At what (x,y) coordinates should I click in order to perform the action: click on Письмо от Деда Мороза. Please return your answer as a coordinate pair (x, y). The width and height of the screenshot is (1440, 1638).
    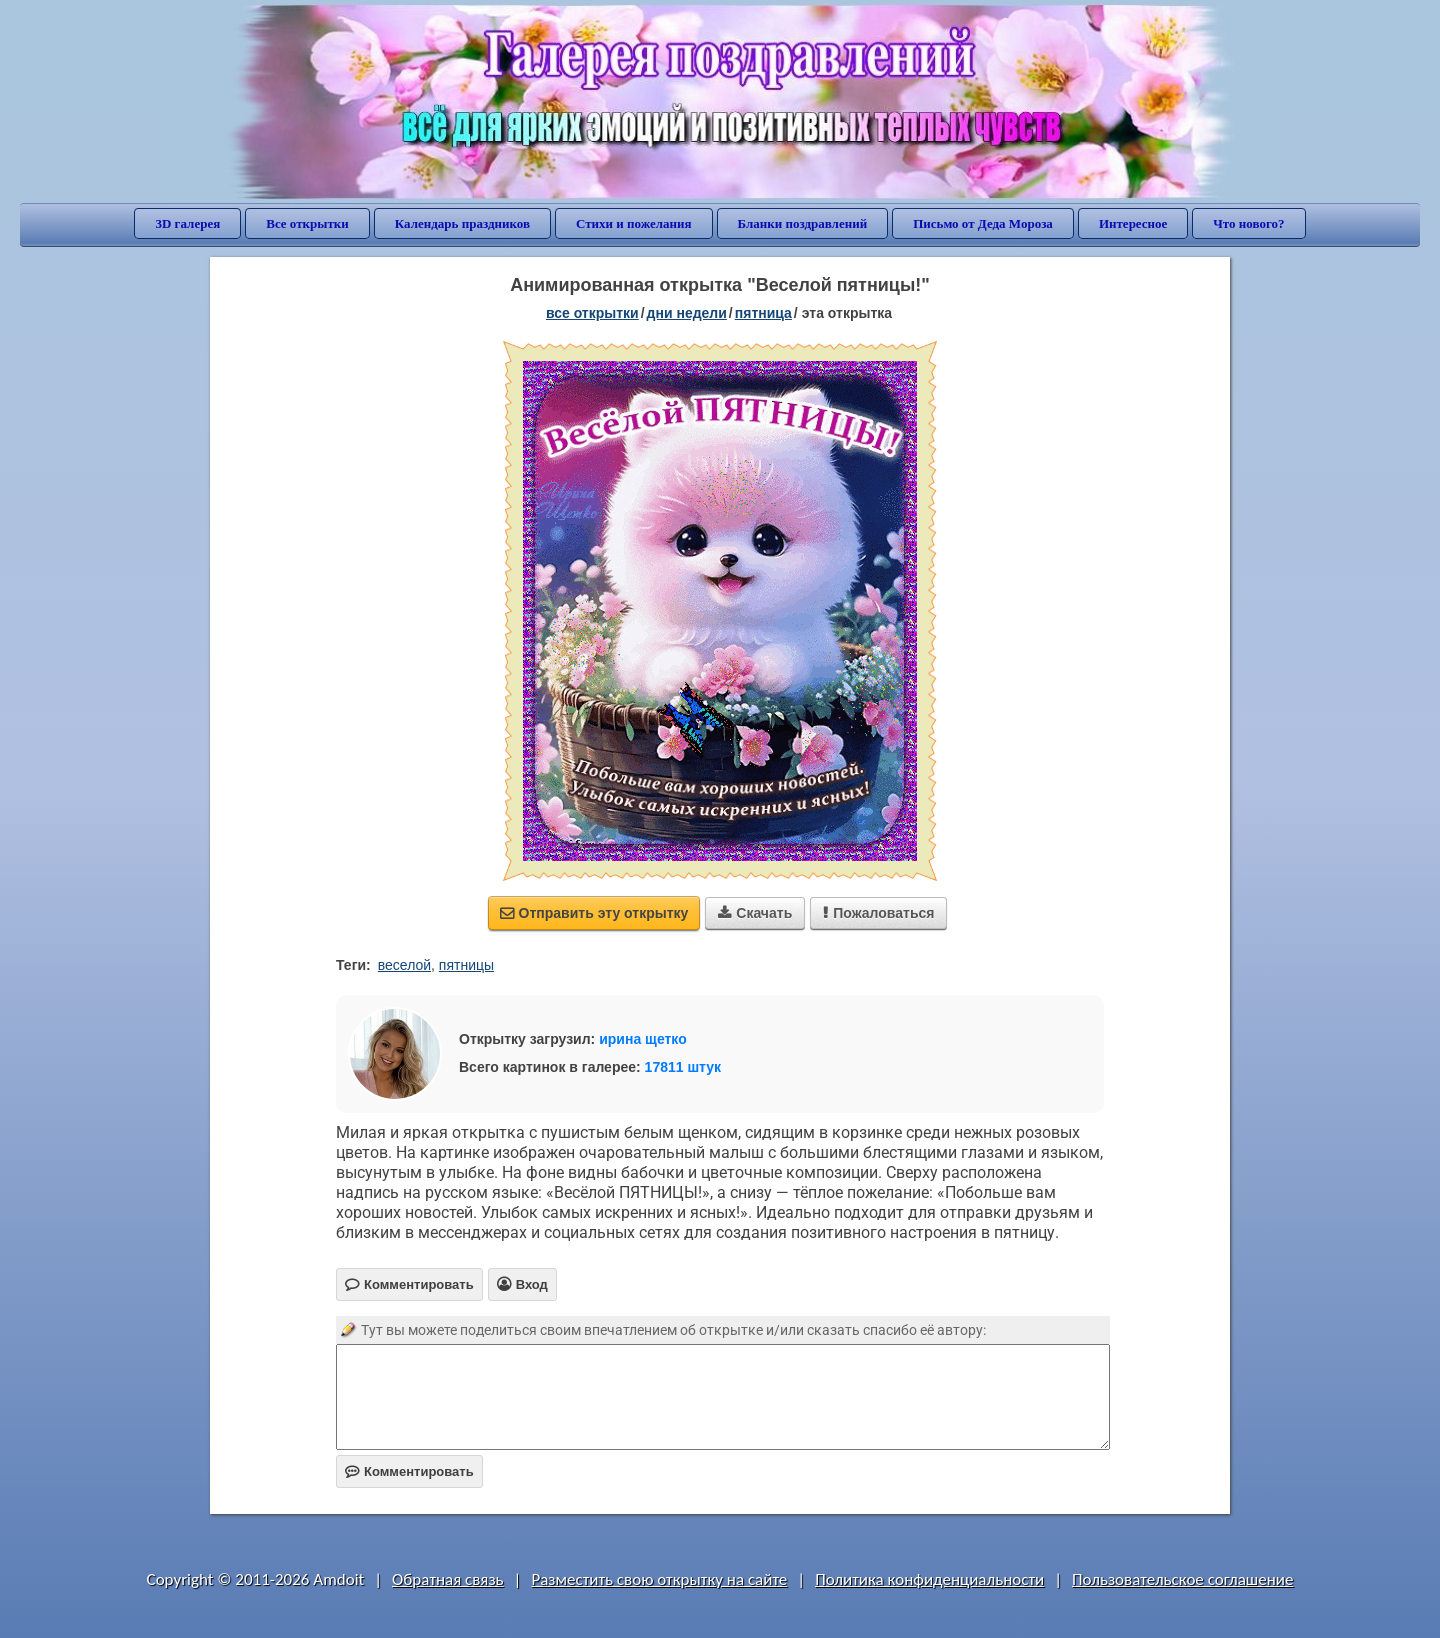
    Looking at the image, I should click on (983, 223).